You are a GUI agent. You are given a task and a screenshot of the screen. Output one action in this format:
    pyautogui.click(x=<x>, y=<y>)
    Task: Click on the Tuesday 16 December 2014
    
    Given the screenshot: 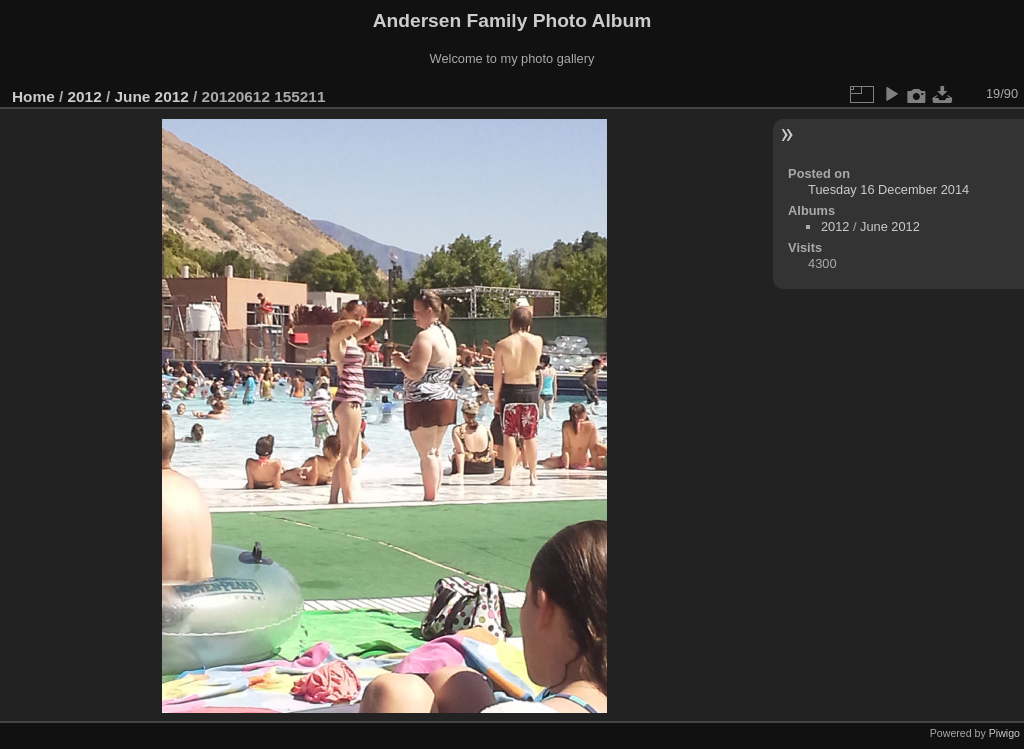 What is the action you would take?
    pyautogui.click(x=888, y=189)
    